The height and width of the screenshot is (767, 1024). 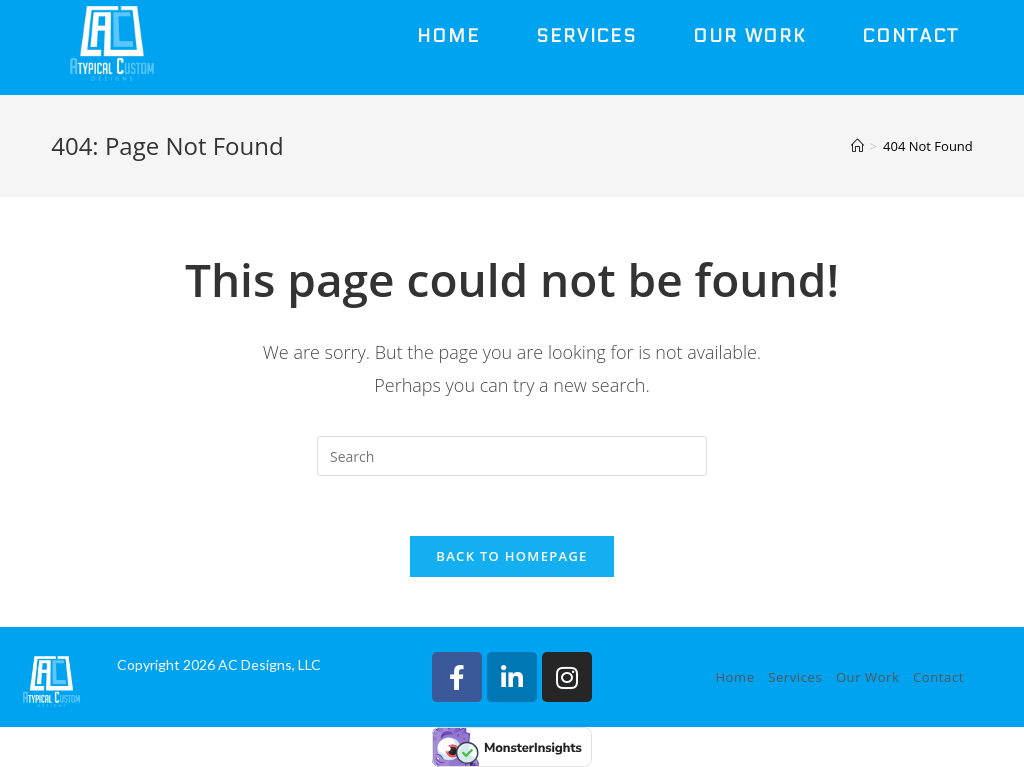 What do you see at coordinates (795, 677) in the screenshot?
I see `Services` at bounding box center [795, 677].